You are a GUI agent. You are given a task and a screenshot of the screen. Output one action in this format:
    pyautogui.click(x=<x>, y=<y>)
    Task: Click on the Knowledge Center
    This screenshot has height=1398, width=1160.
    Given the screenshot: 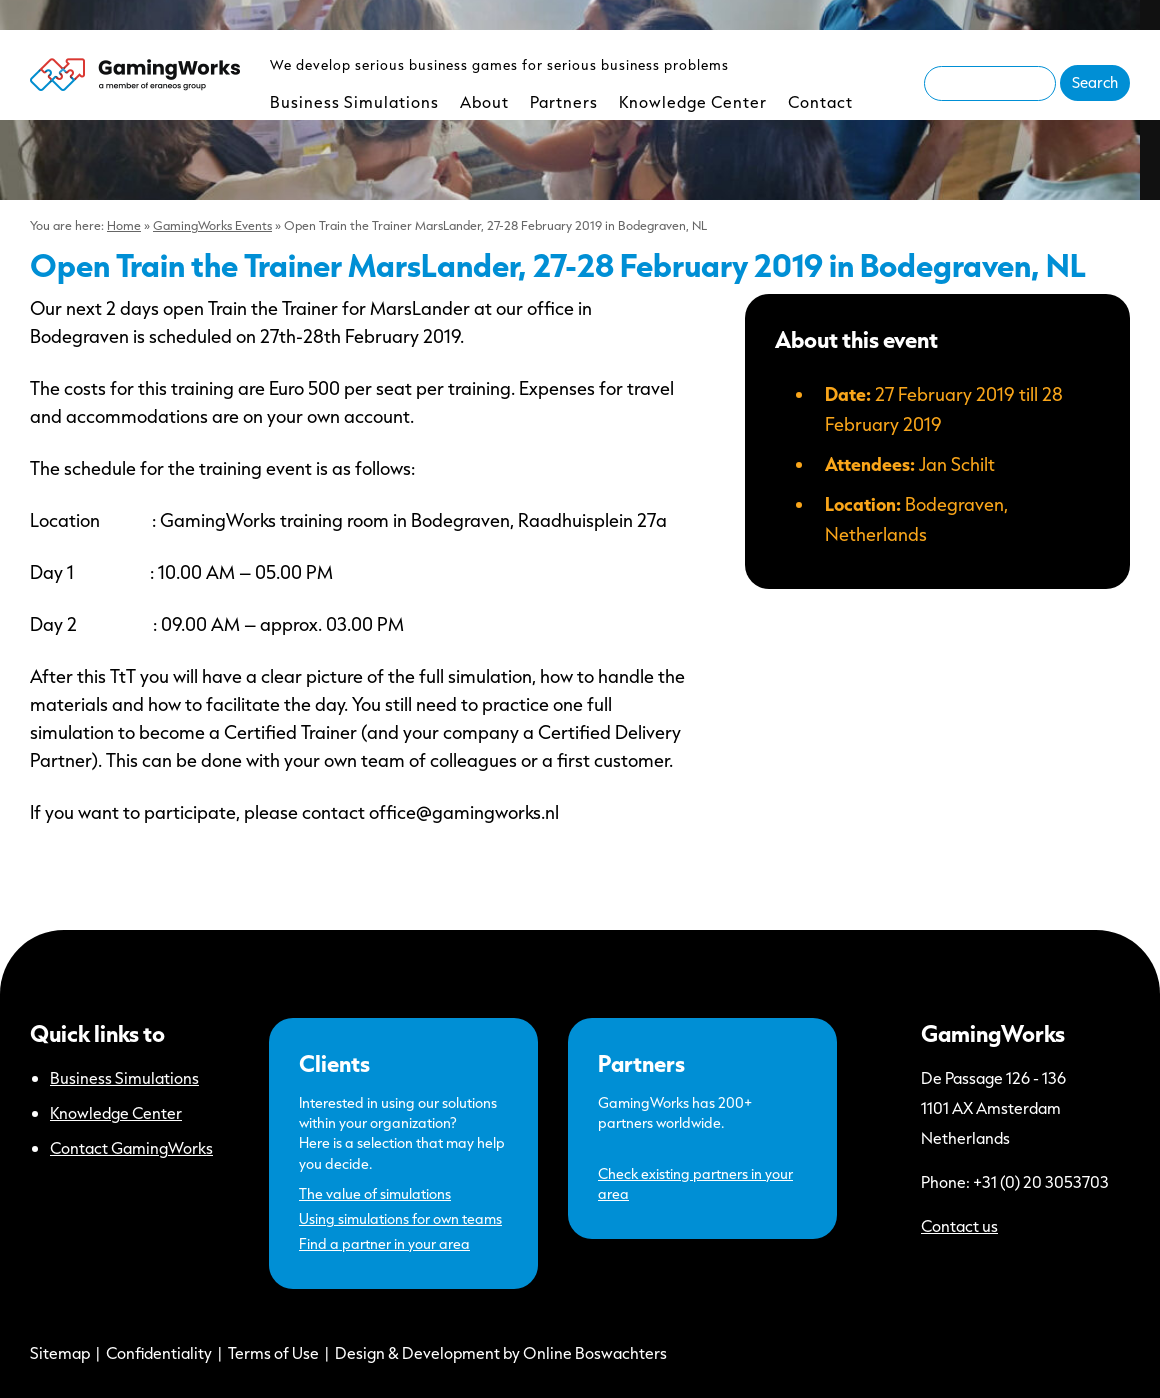 What is the action you would take?
    pyautogui.click(x=693, y=101)
    